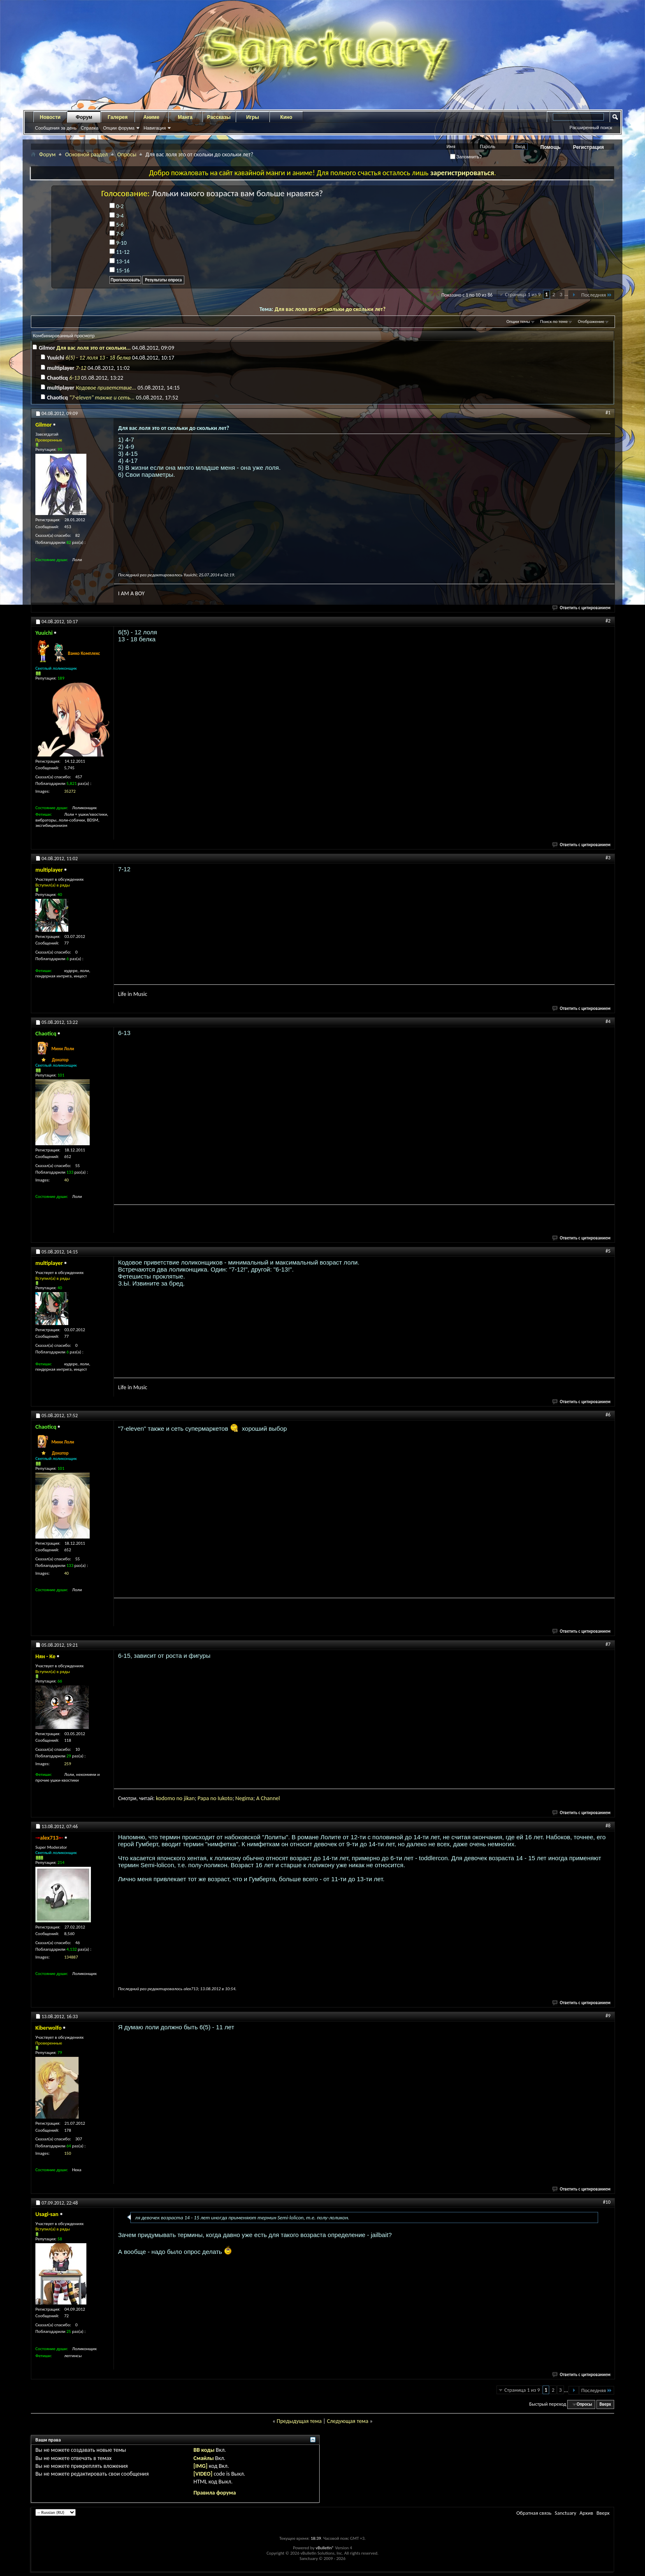 The width and height of the screenshot is (645, 2576). What do you see at coordinates (179, 1798) in the screenshot?
I see `no` at bounding box center [179, 1798].